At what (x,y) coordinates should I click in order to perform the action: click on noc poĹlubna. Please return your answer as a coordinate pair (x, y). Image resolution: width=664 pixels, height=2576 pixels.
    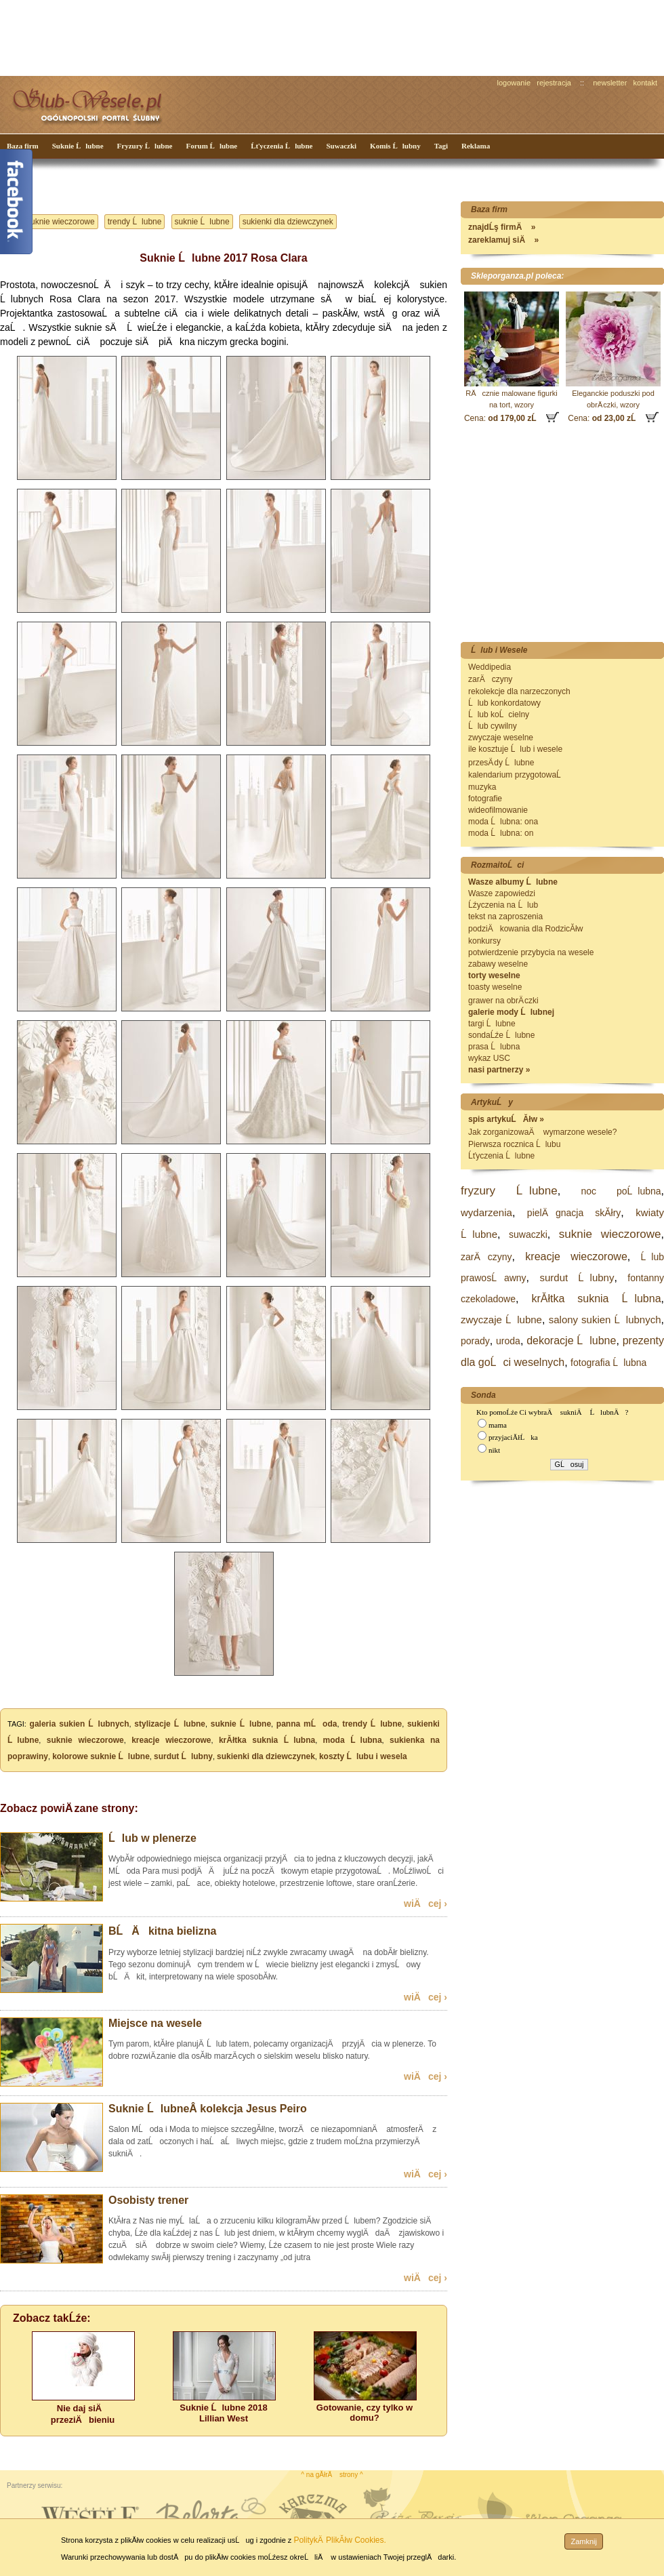
    Looking at the image, I should click on (621, 1191).